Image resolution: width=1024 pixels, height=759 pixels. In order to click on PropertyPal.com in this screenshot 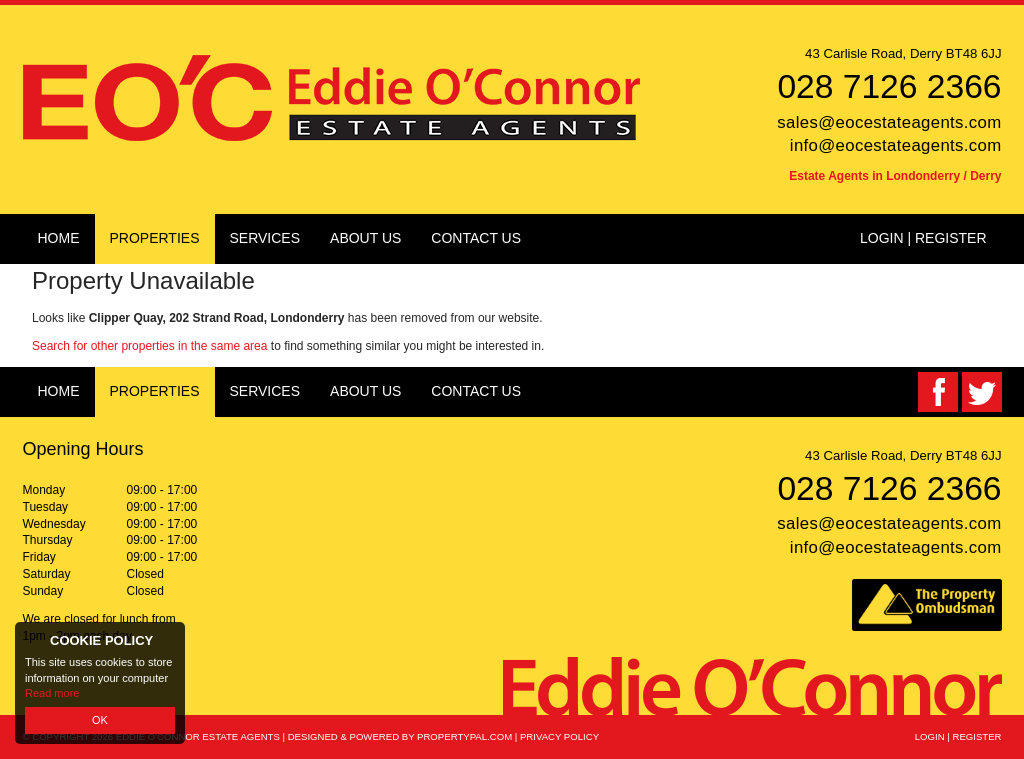, I will do `click(464, 736)`.